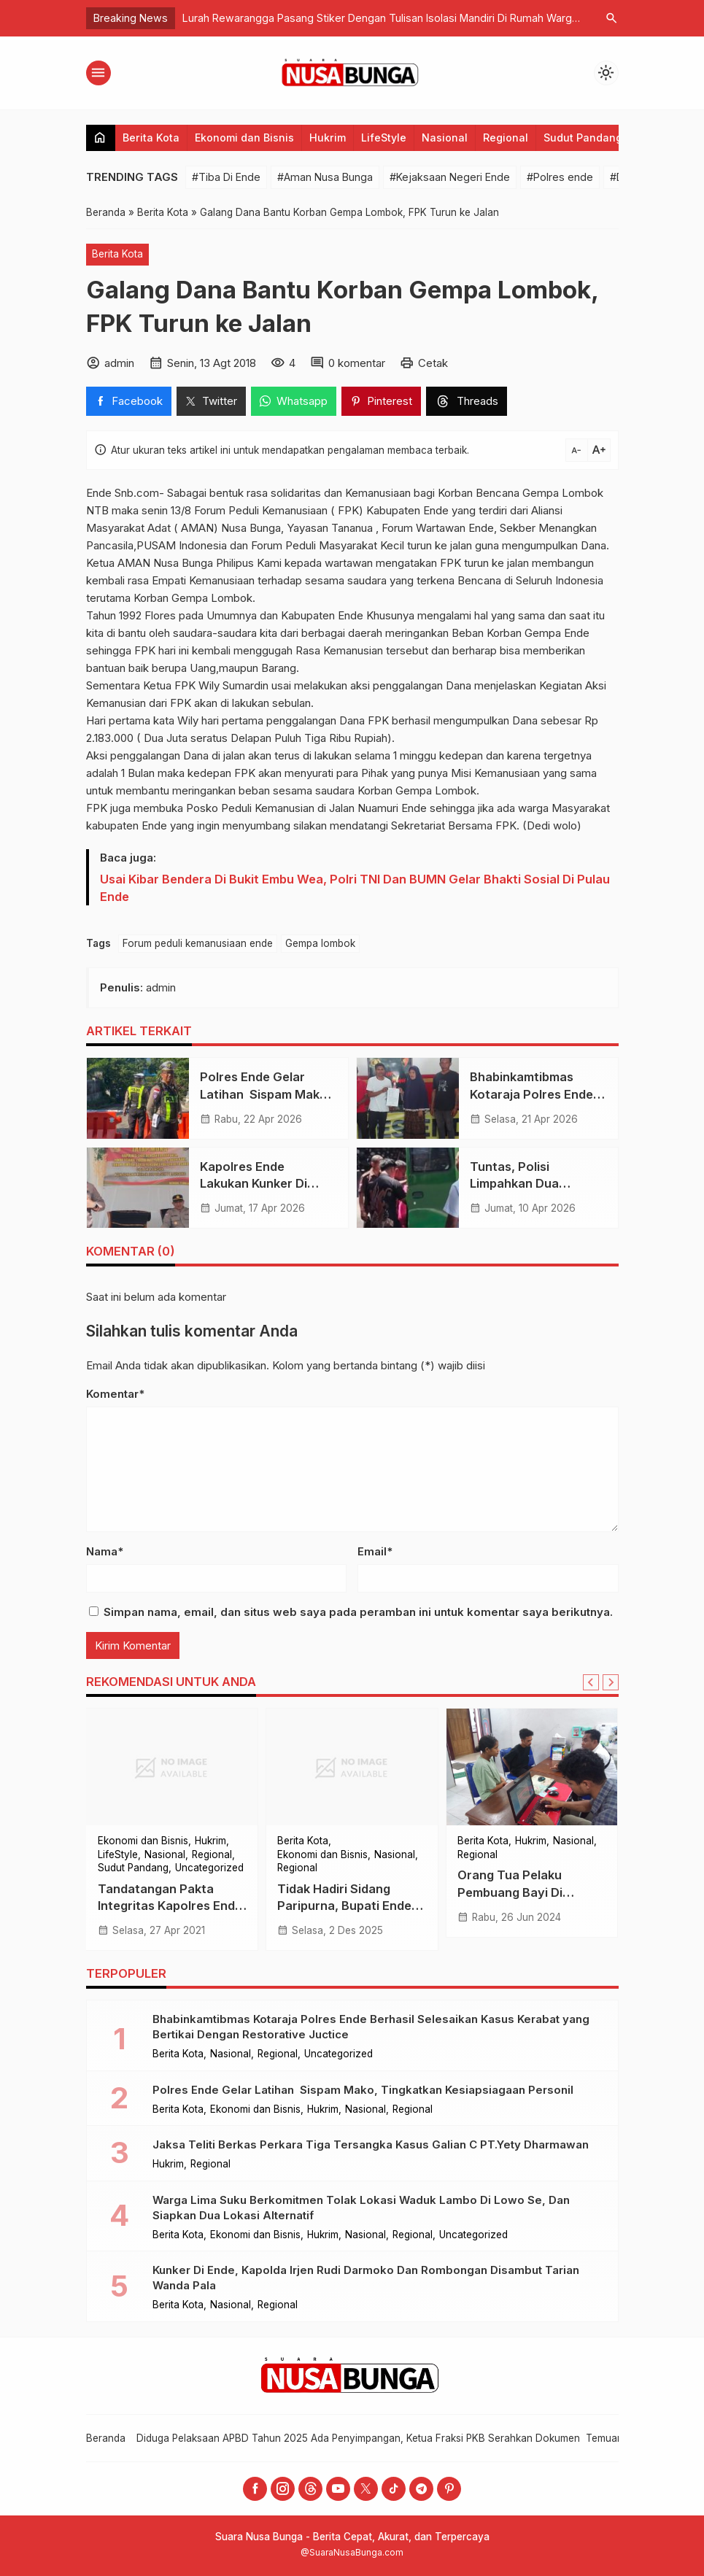  What do you see at coordinates (151, 137) in the screenshot?
I see `Berita Kota` at bounding box center [151, 137].